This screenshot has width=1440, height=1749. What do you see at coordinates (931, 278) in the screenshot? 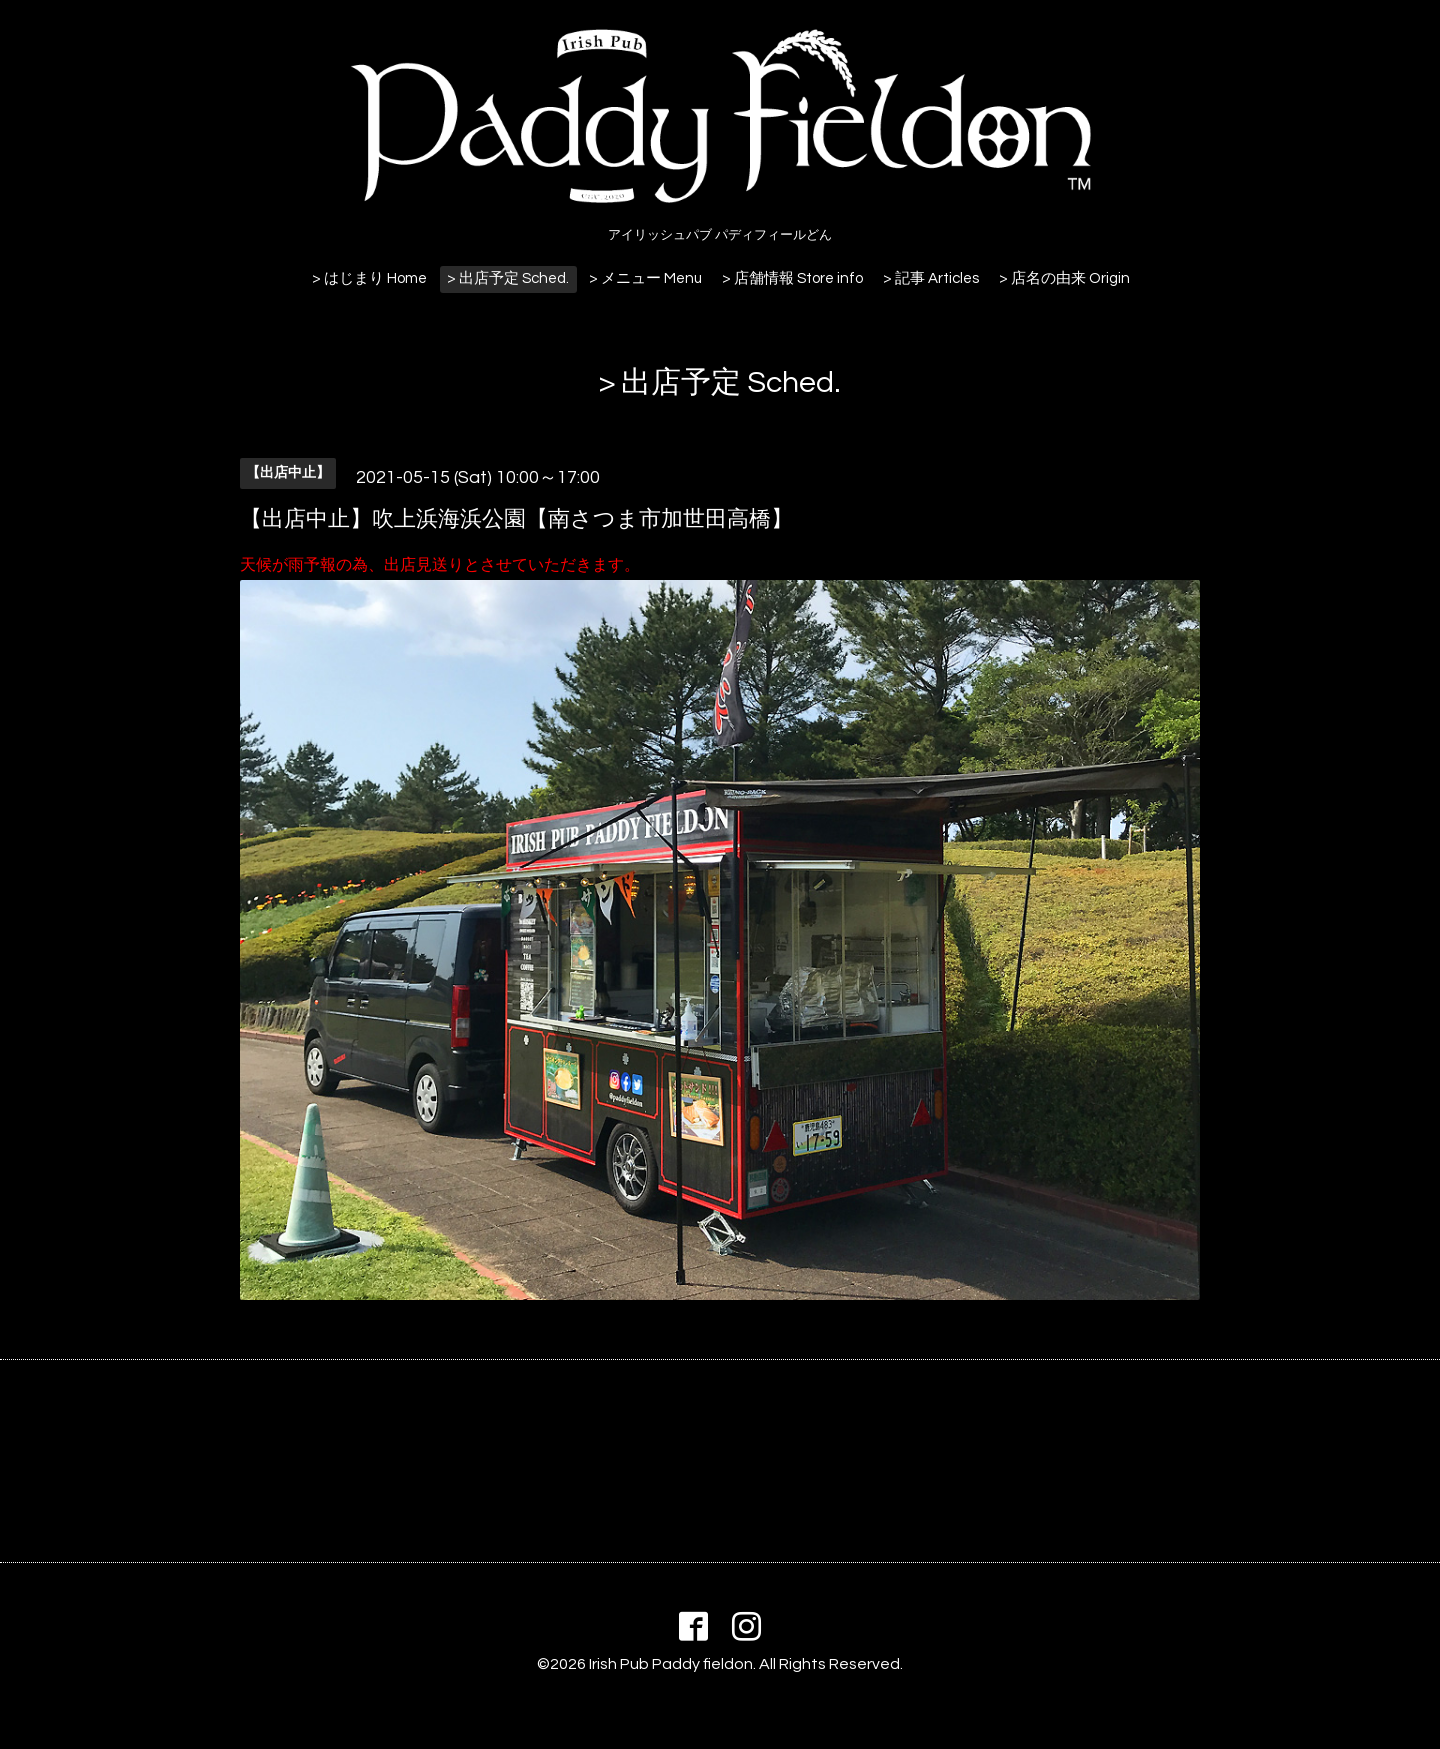
I see `> 記事 Articles` at bounding box center [931, 278].